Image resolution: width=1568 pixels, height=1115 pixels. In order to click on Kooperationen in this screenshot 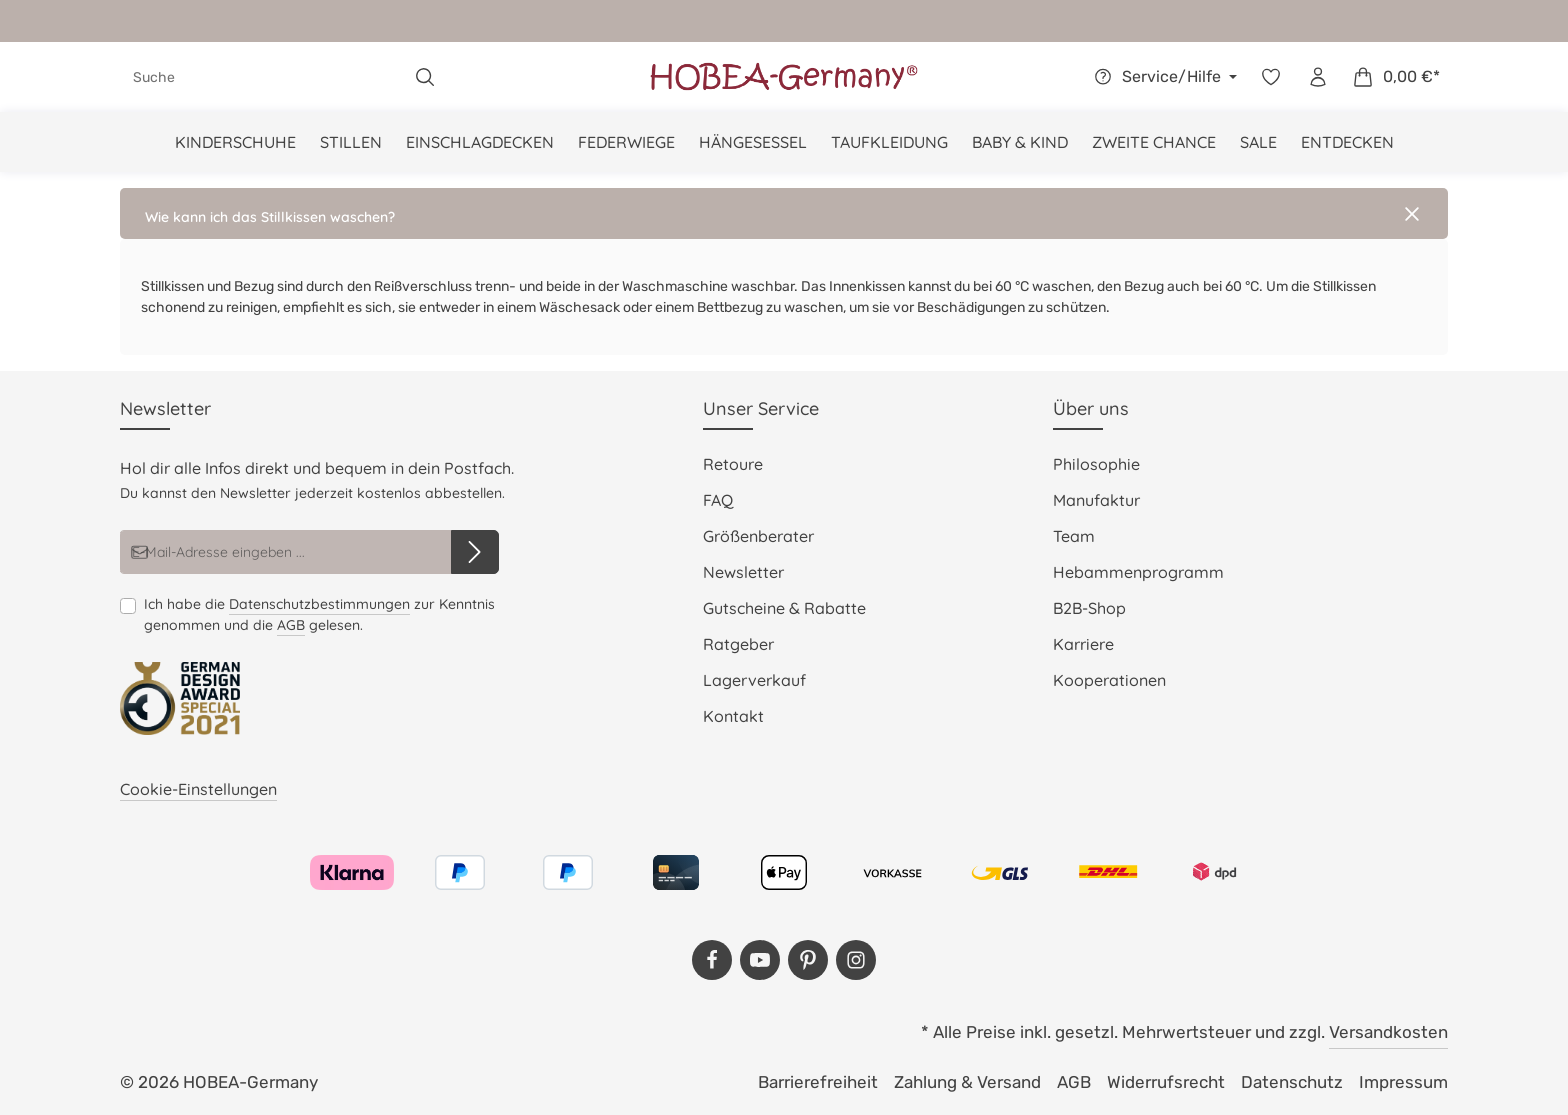, I will do `click(1109, 680)`.